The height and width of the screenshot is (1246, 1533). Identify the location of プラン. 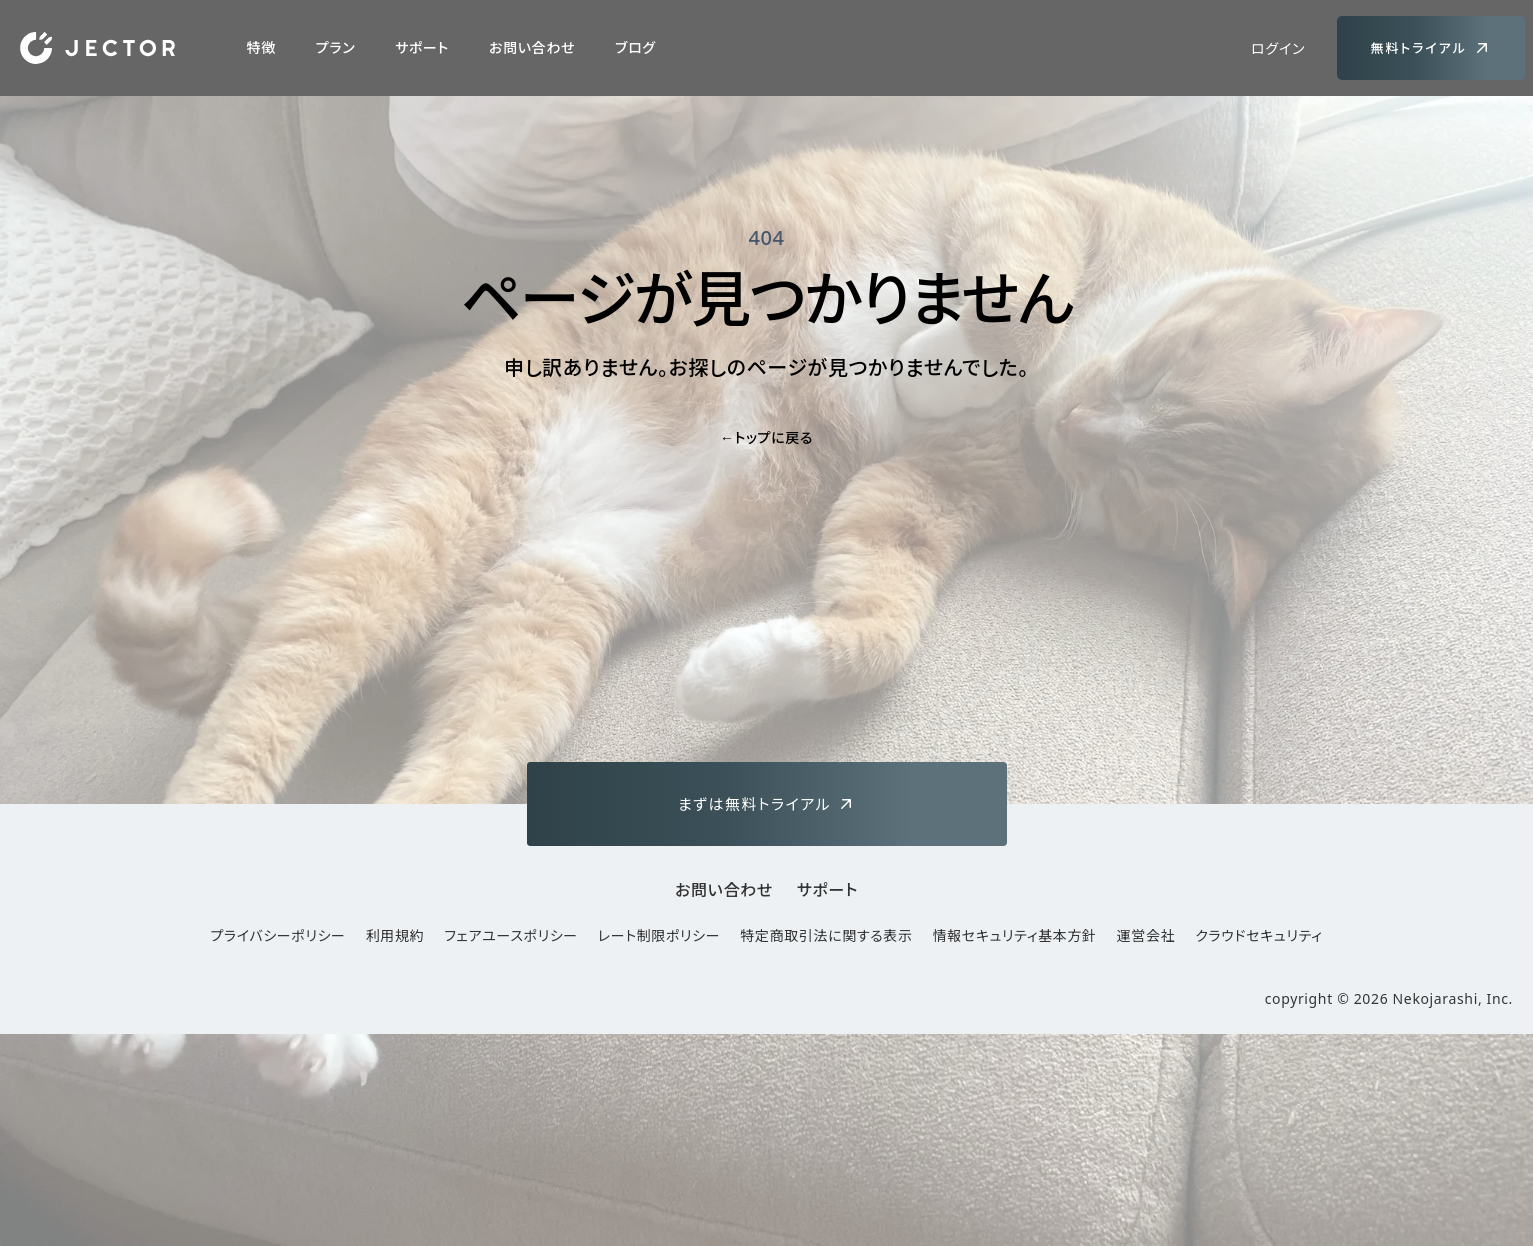
(335, 47).